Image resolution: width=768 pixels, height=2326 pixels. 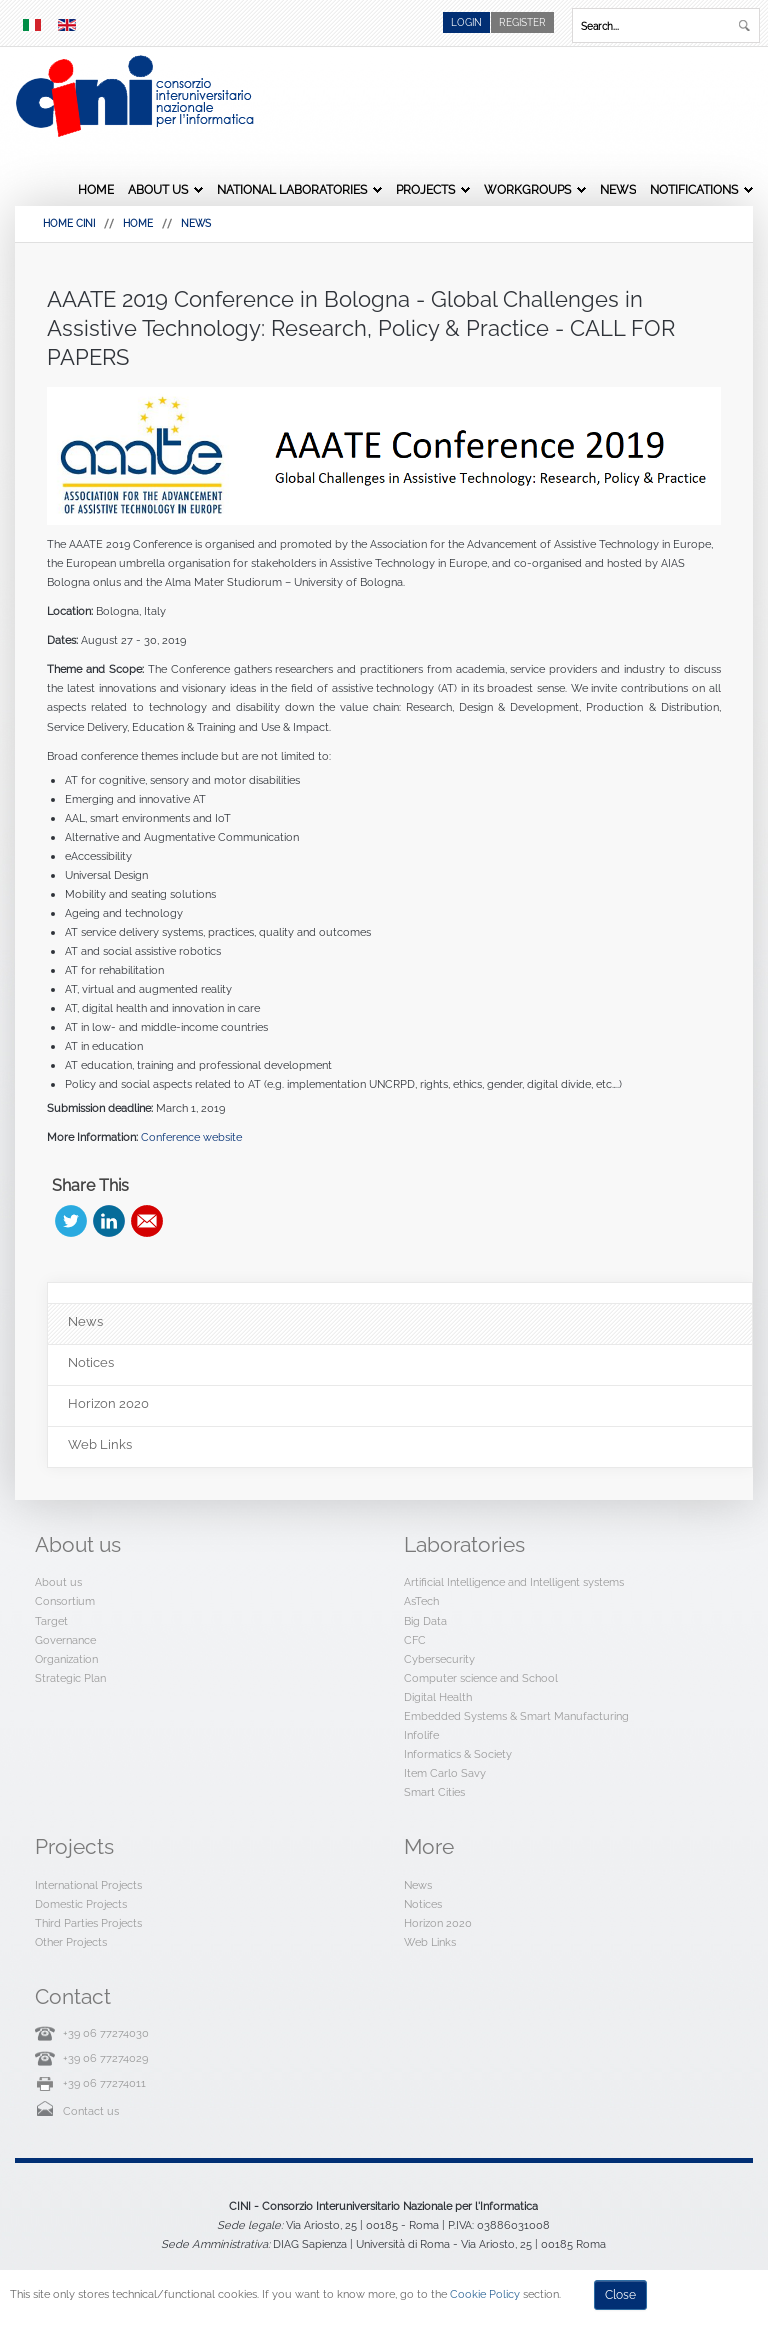 What do you see at coordinates (522, 22) in the screenshot?
I see `Register` at bounding box center [522, 22].